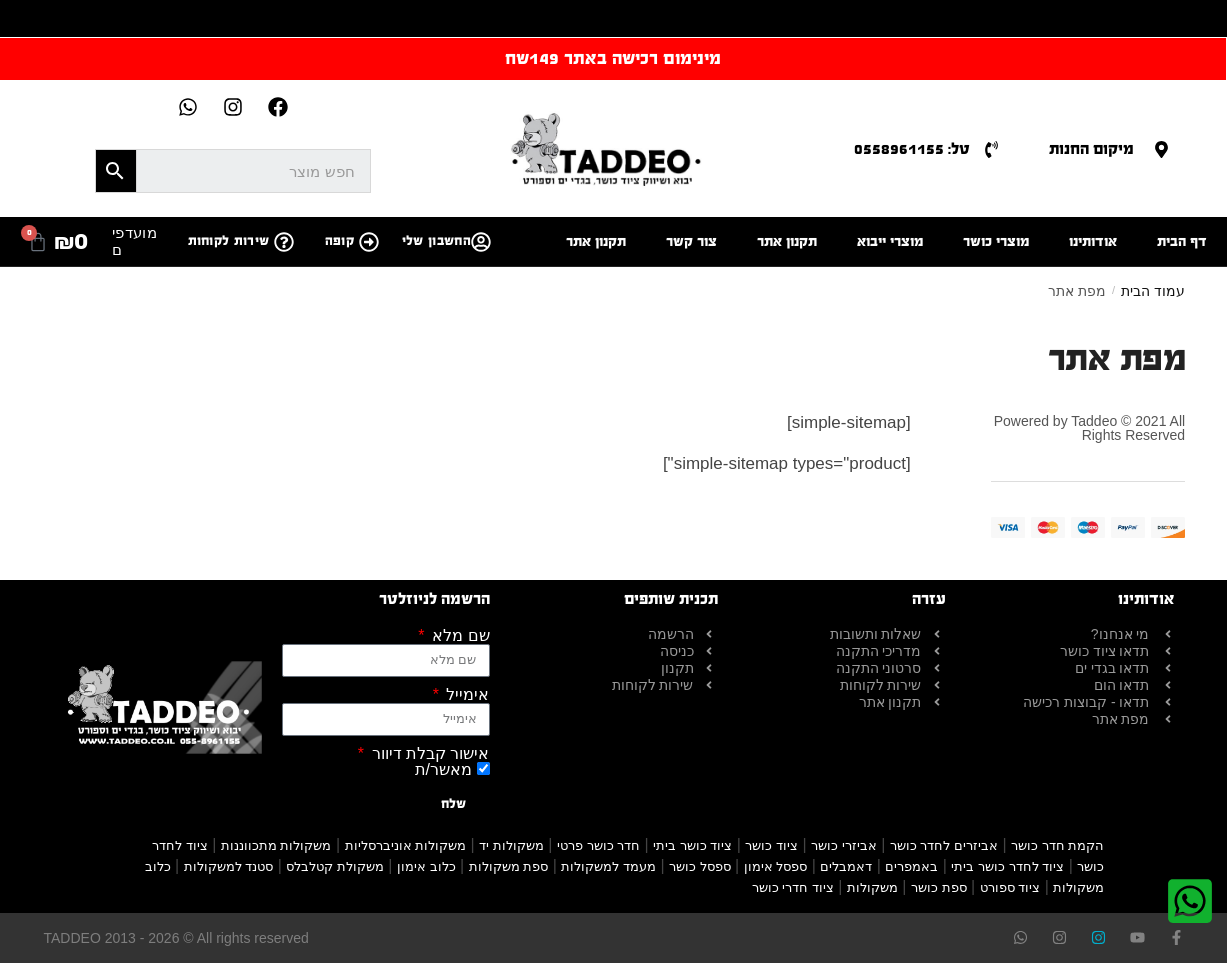 The height and width of the screenshot is (963, 1227). What do you see at coordinates (890, 241) in the screenshot?
I see `מוצרי ייבוא` at bounding box center [890, 241].